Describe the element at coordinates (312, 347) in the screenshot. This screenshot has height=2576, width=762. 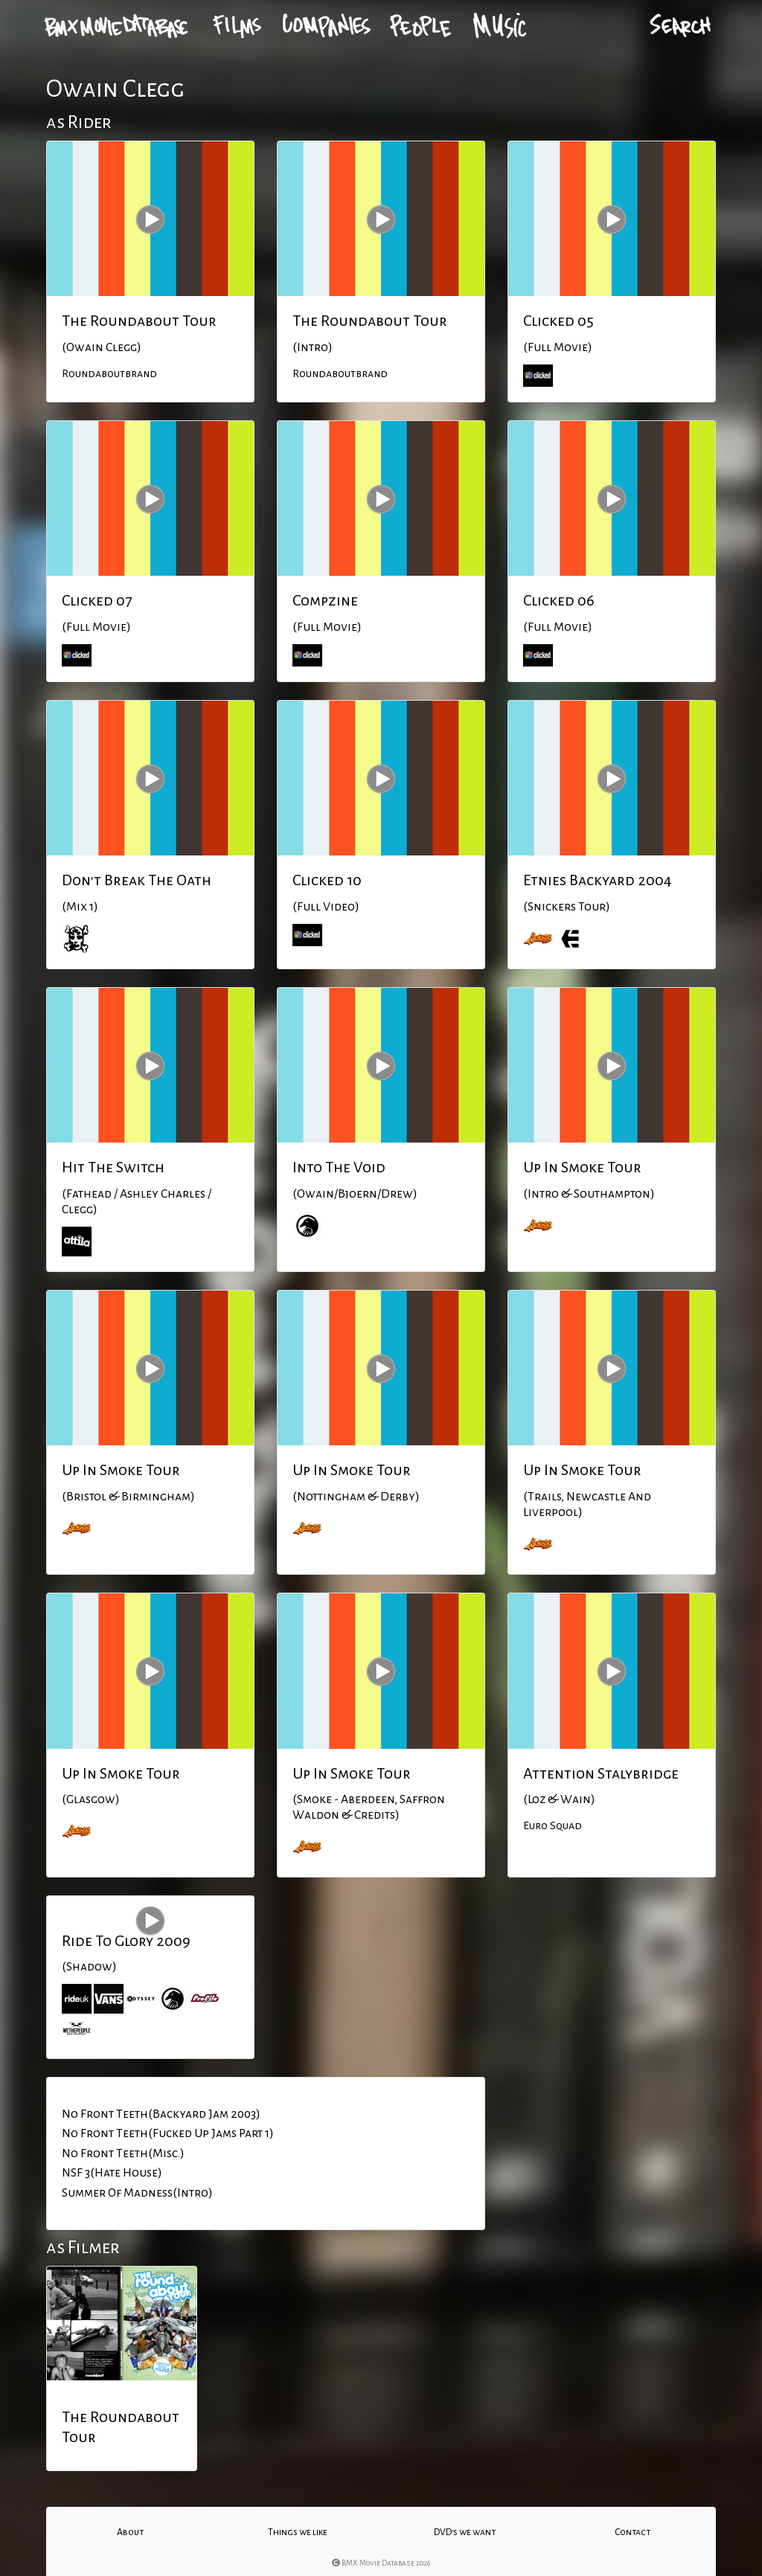
I see `(Intro)` at that location.